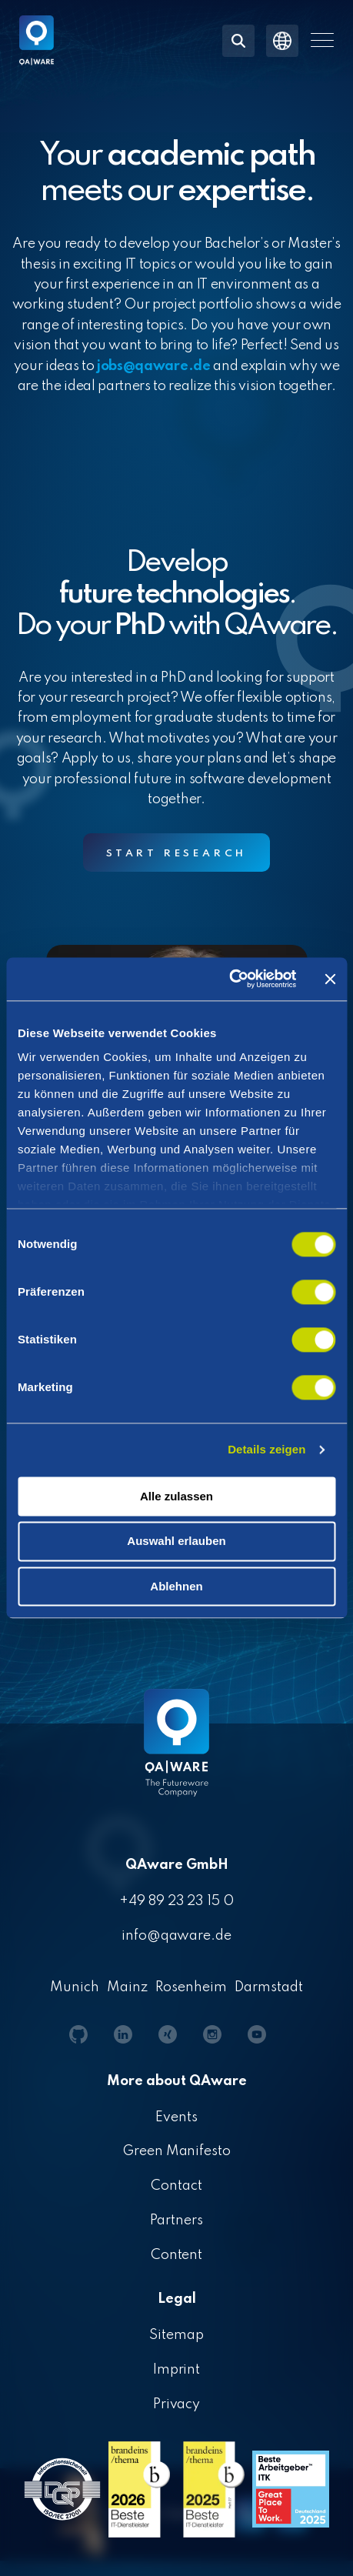 This screenshot has width=353, height=2576. Describe the element at coordinates (177, 2255) in the screenshot. I see `Content [menuitem]` at that location.